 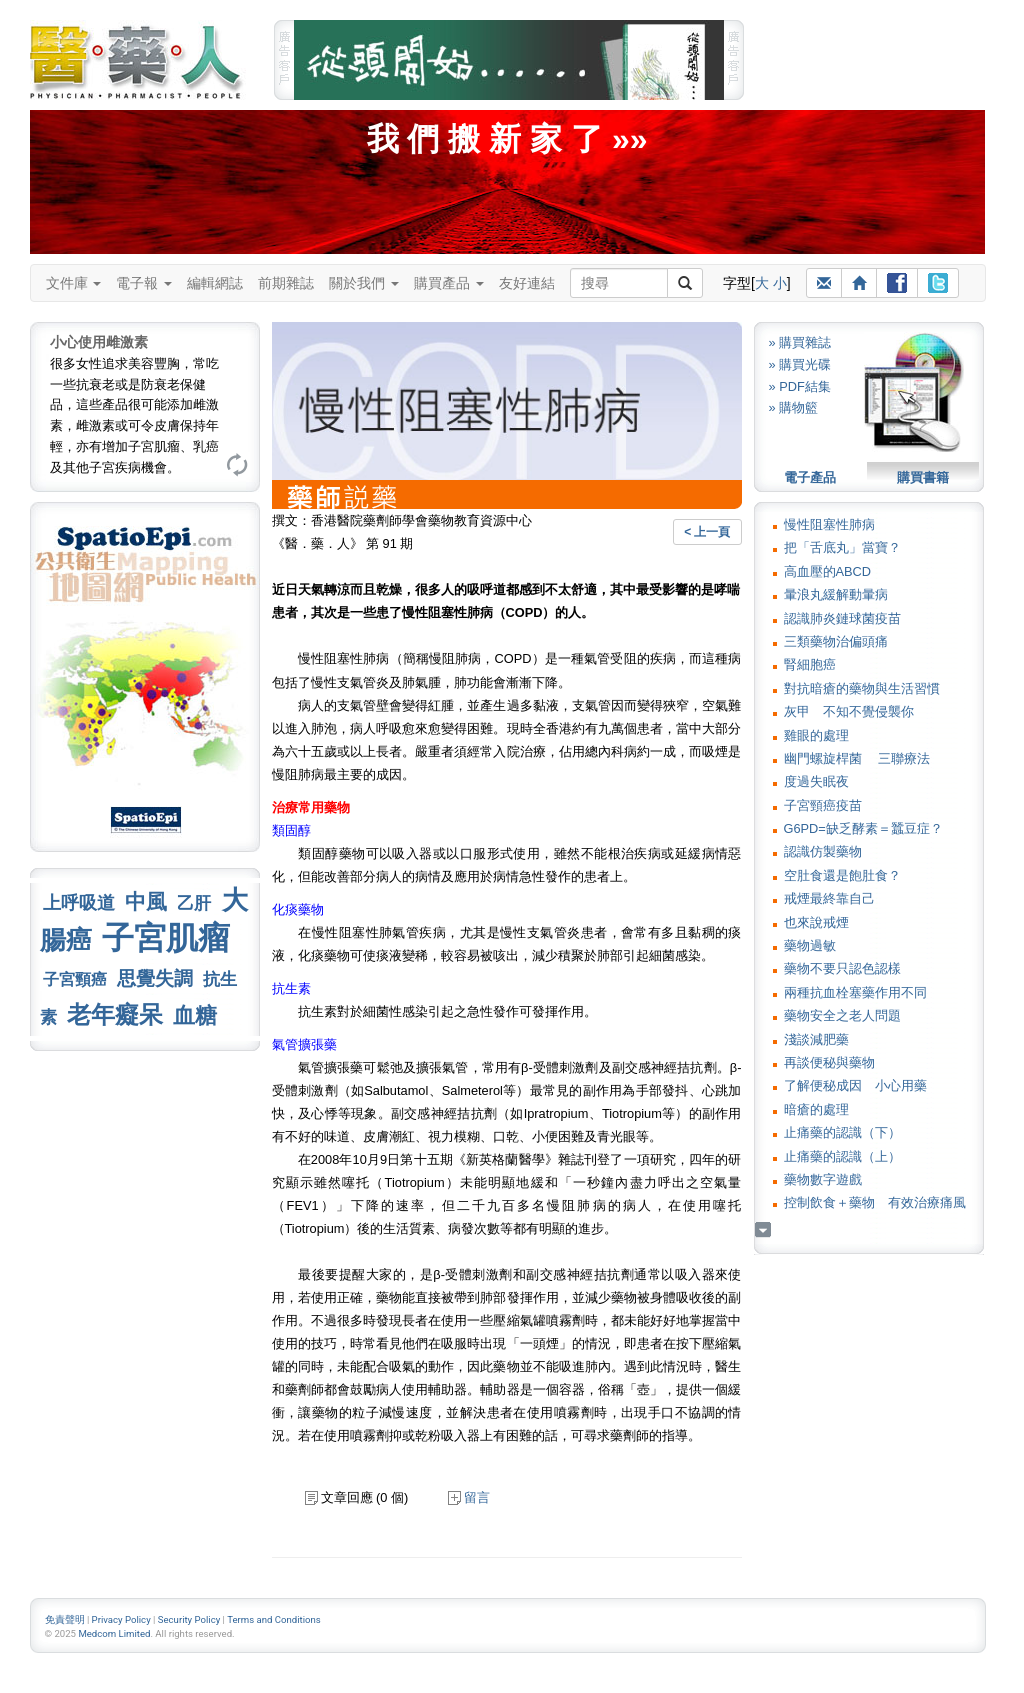 What do you see at coordinates (800, 364) in the screenshot?
I see `» 購買光碟` at bounding box center [800, 364].